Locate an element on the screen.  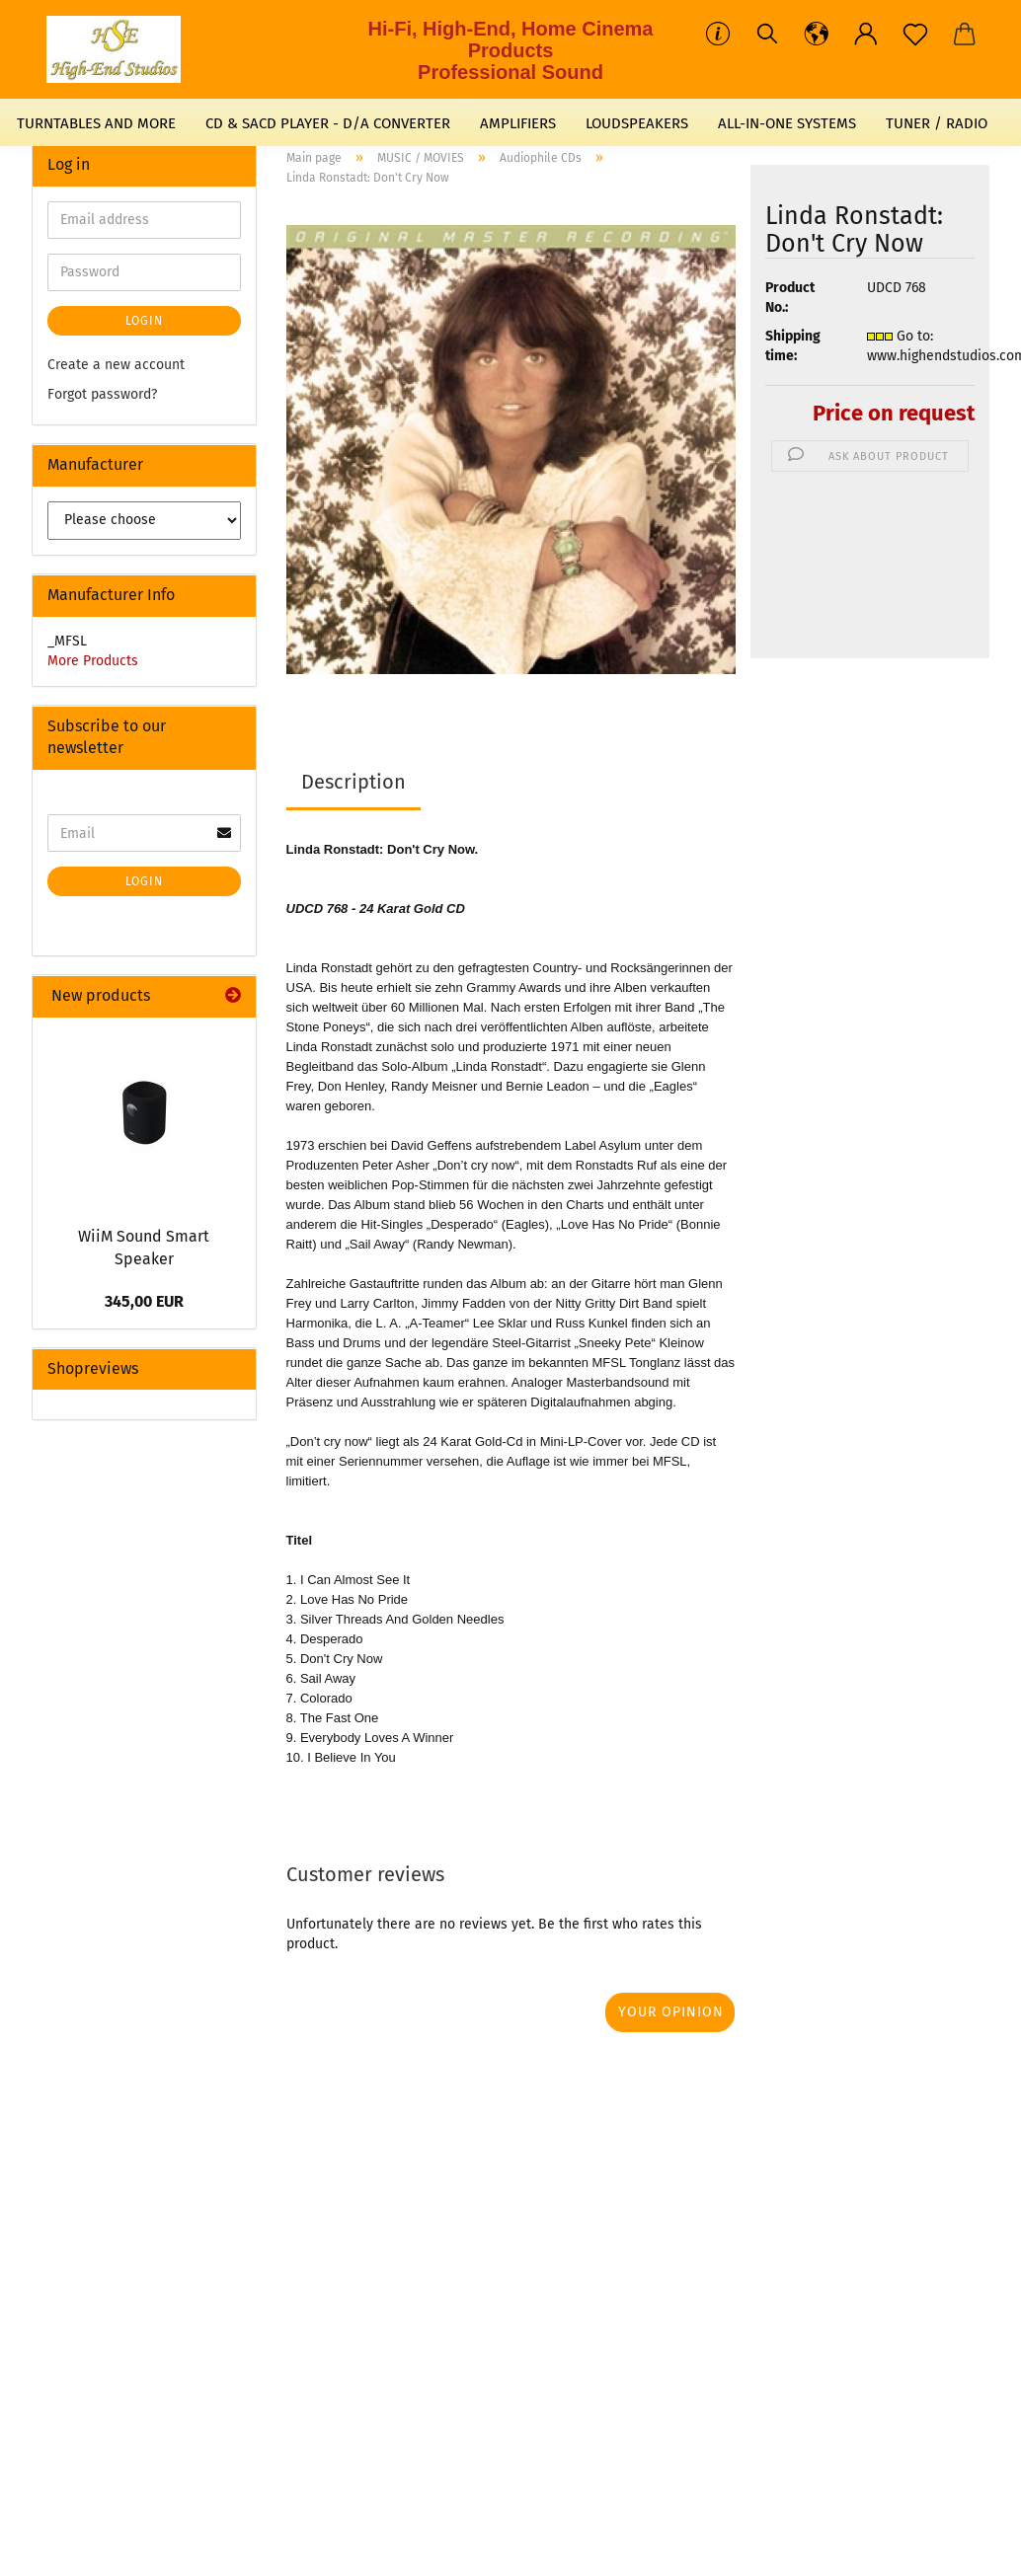
TUNER / RADIO is located at coordinates (936, 123).